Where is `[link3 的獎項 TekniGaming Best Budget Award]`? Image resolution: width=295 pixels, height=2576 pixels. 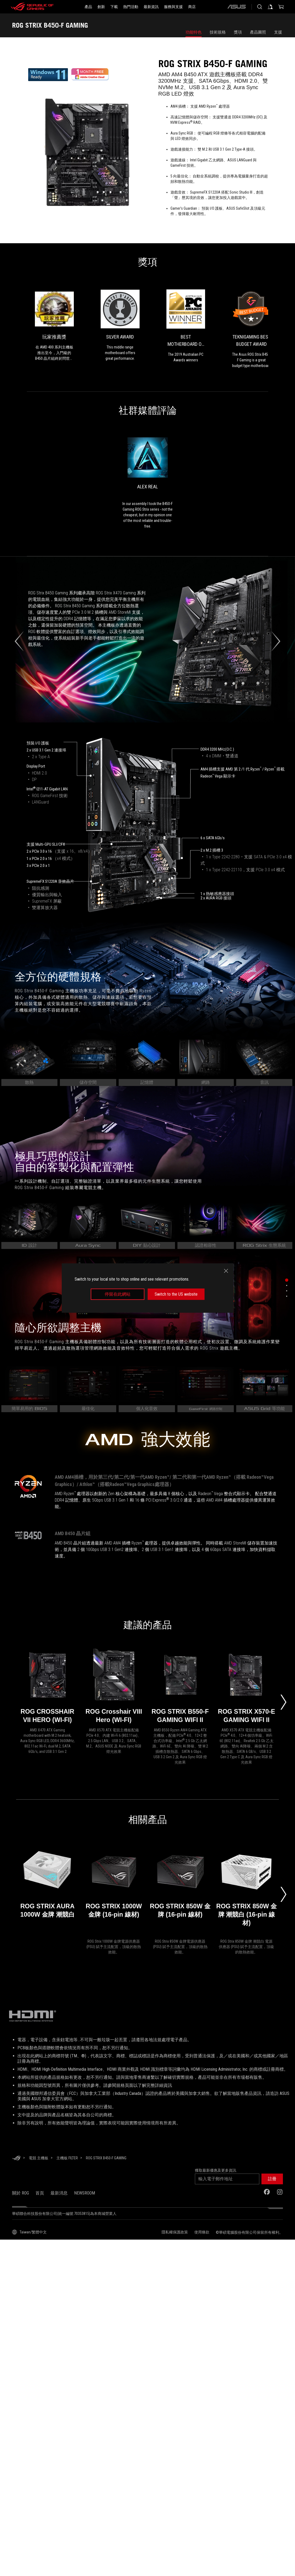 [link3 的獎項 TekniGaming Best Budget Award] is located at coordinates (251, 329).